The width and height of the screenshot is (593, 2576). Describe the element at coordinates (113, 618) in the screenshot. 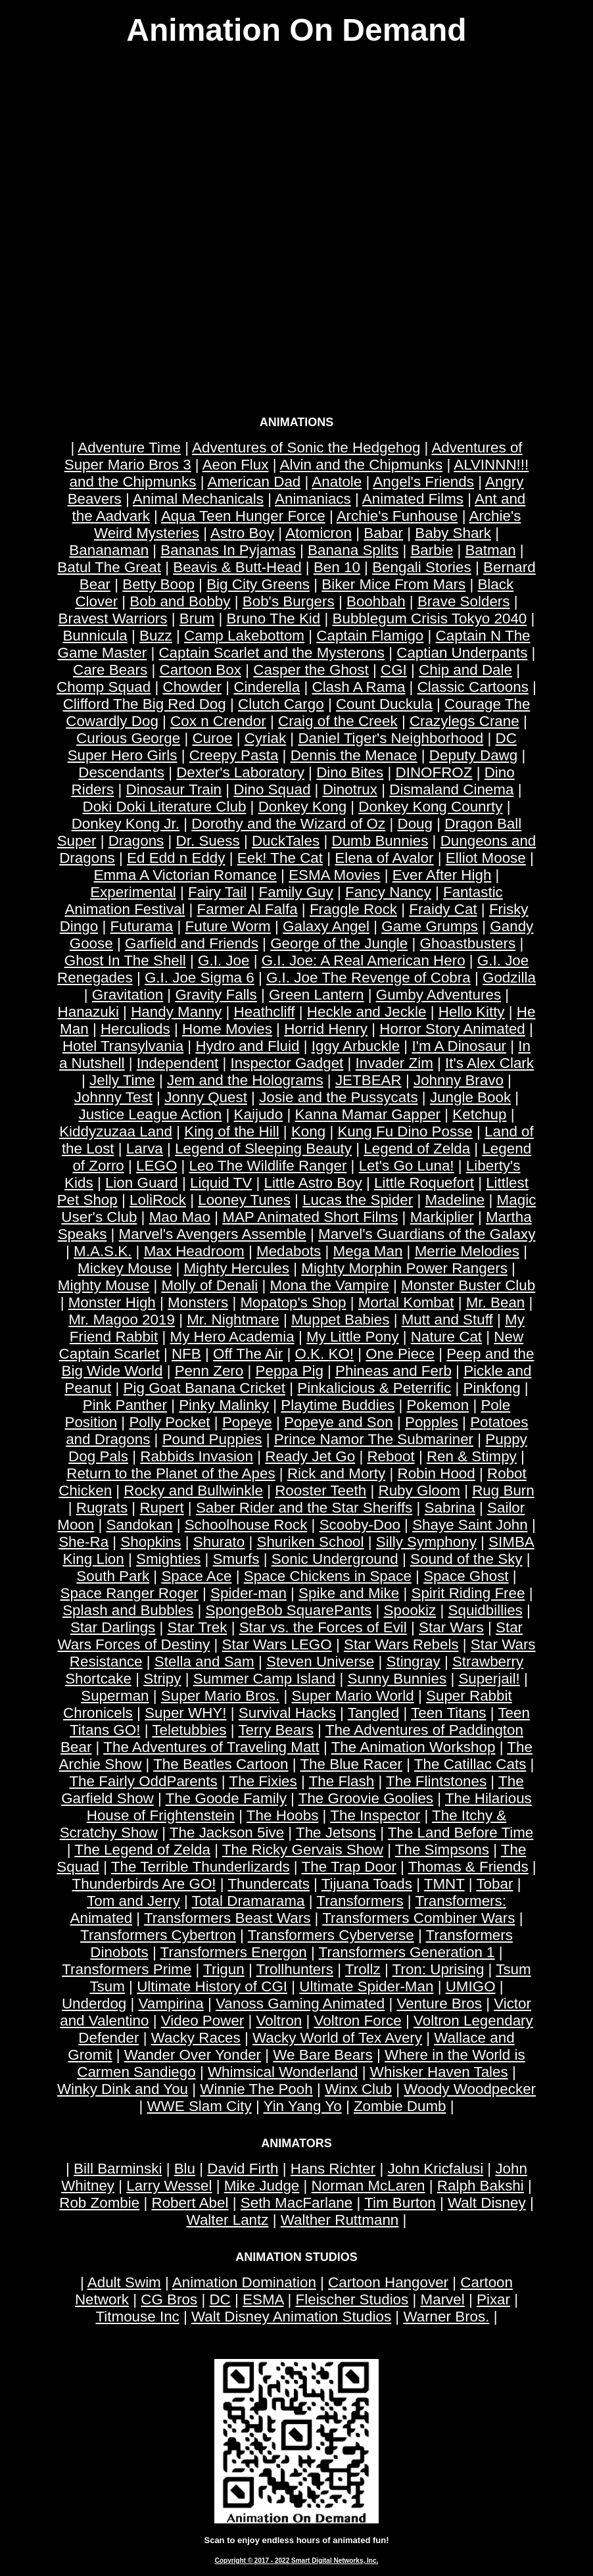

I see `Bravest Warriors` at that location.